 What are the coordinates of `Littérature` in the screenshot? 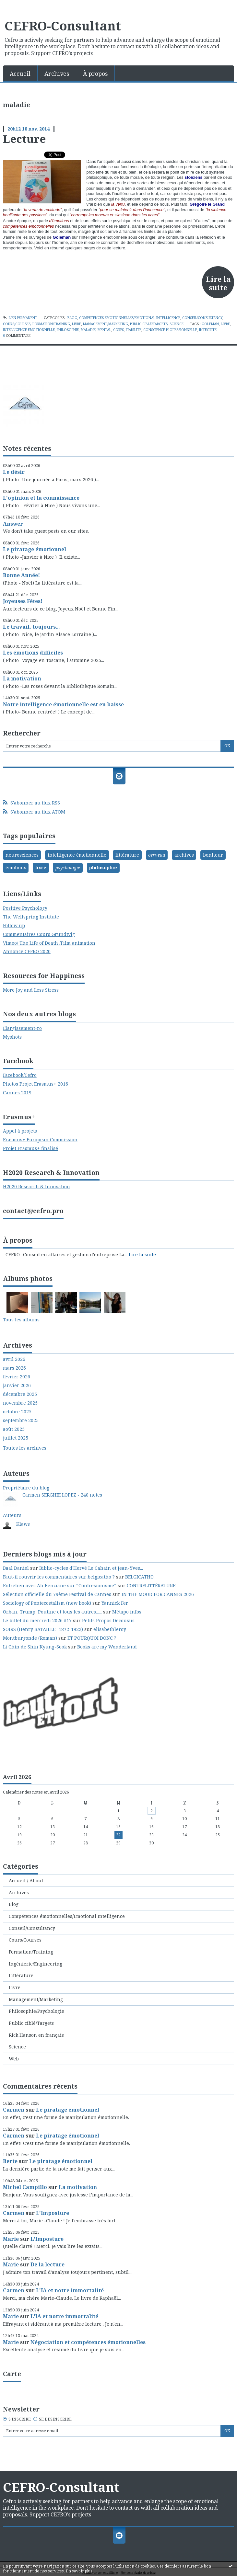 It's located at (21, 1975).